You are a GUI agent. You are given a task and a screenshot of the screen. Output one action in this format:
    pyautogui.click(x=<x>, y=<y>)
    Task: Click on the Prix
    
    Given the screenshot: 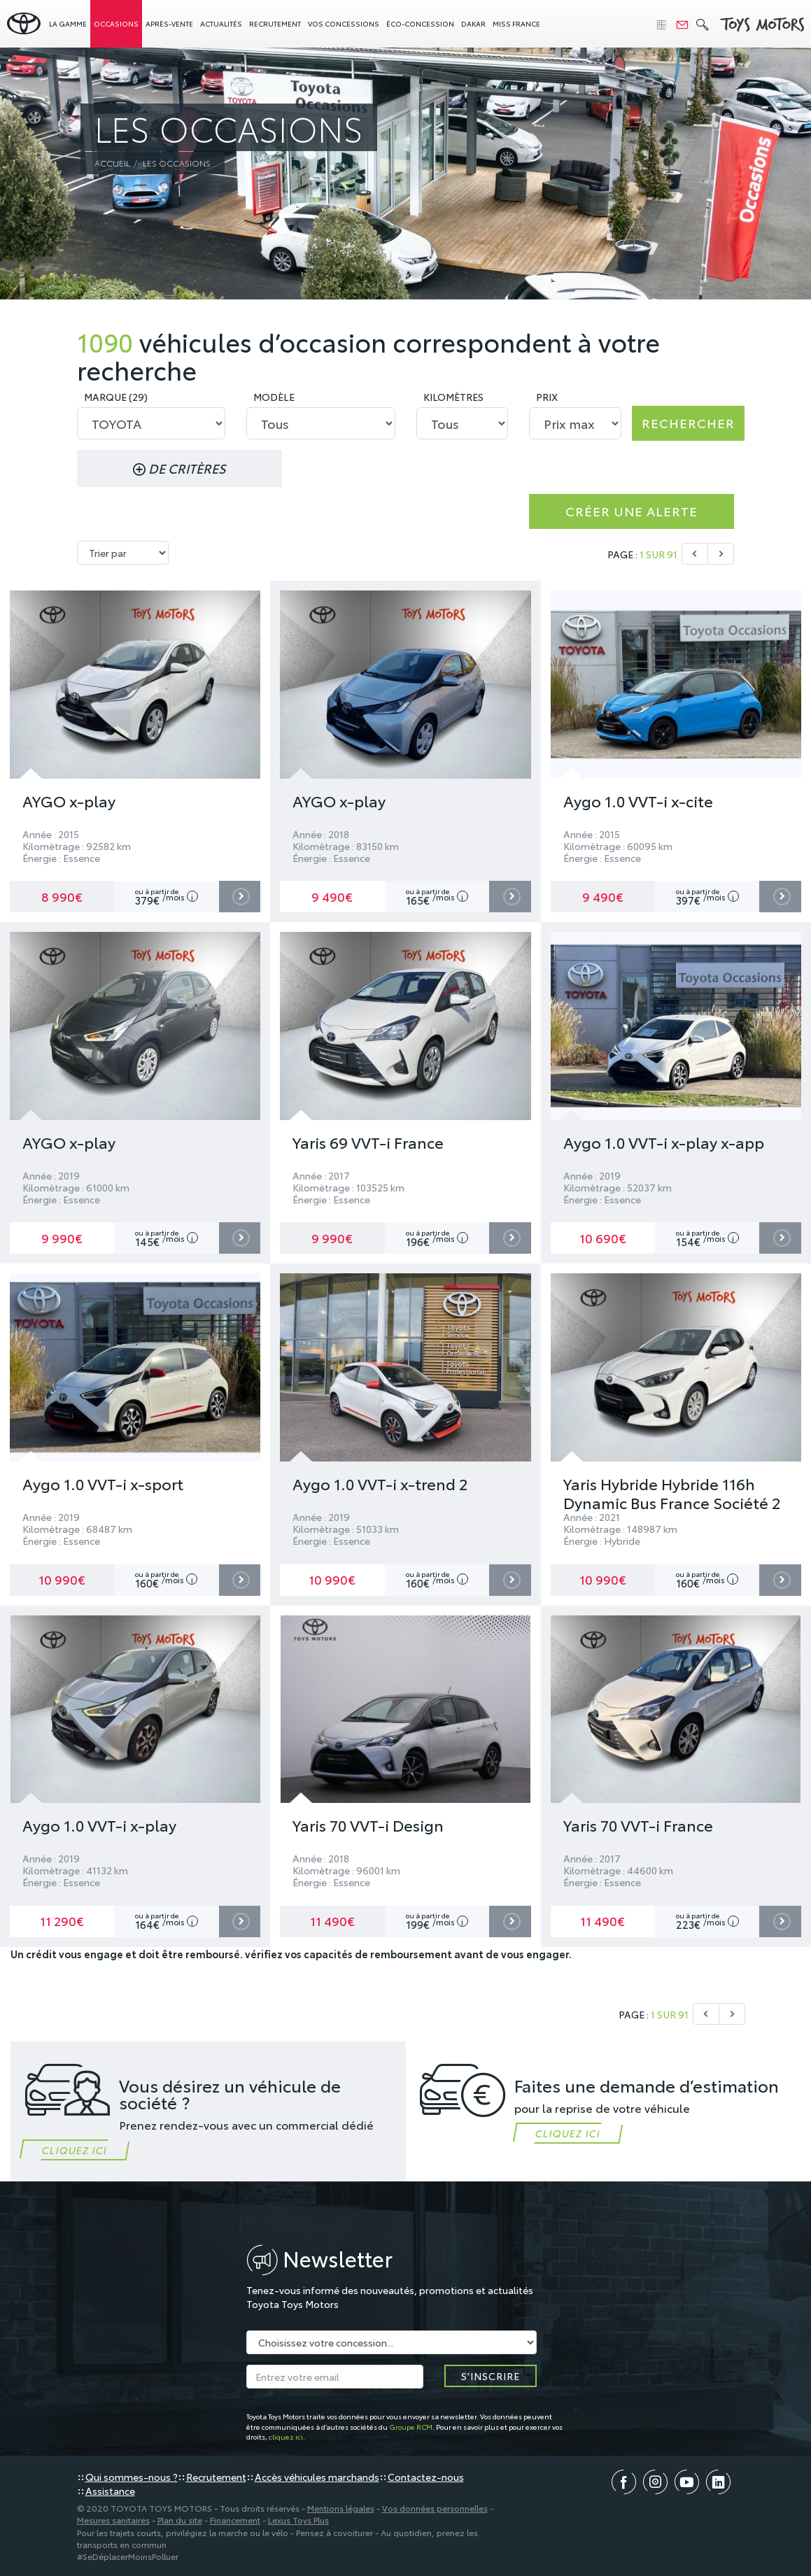 What is the action you would take?
    pyautogui.click(x=547, y=397)
    